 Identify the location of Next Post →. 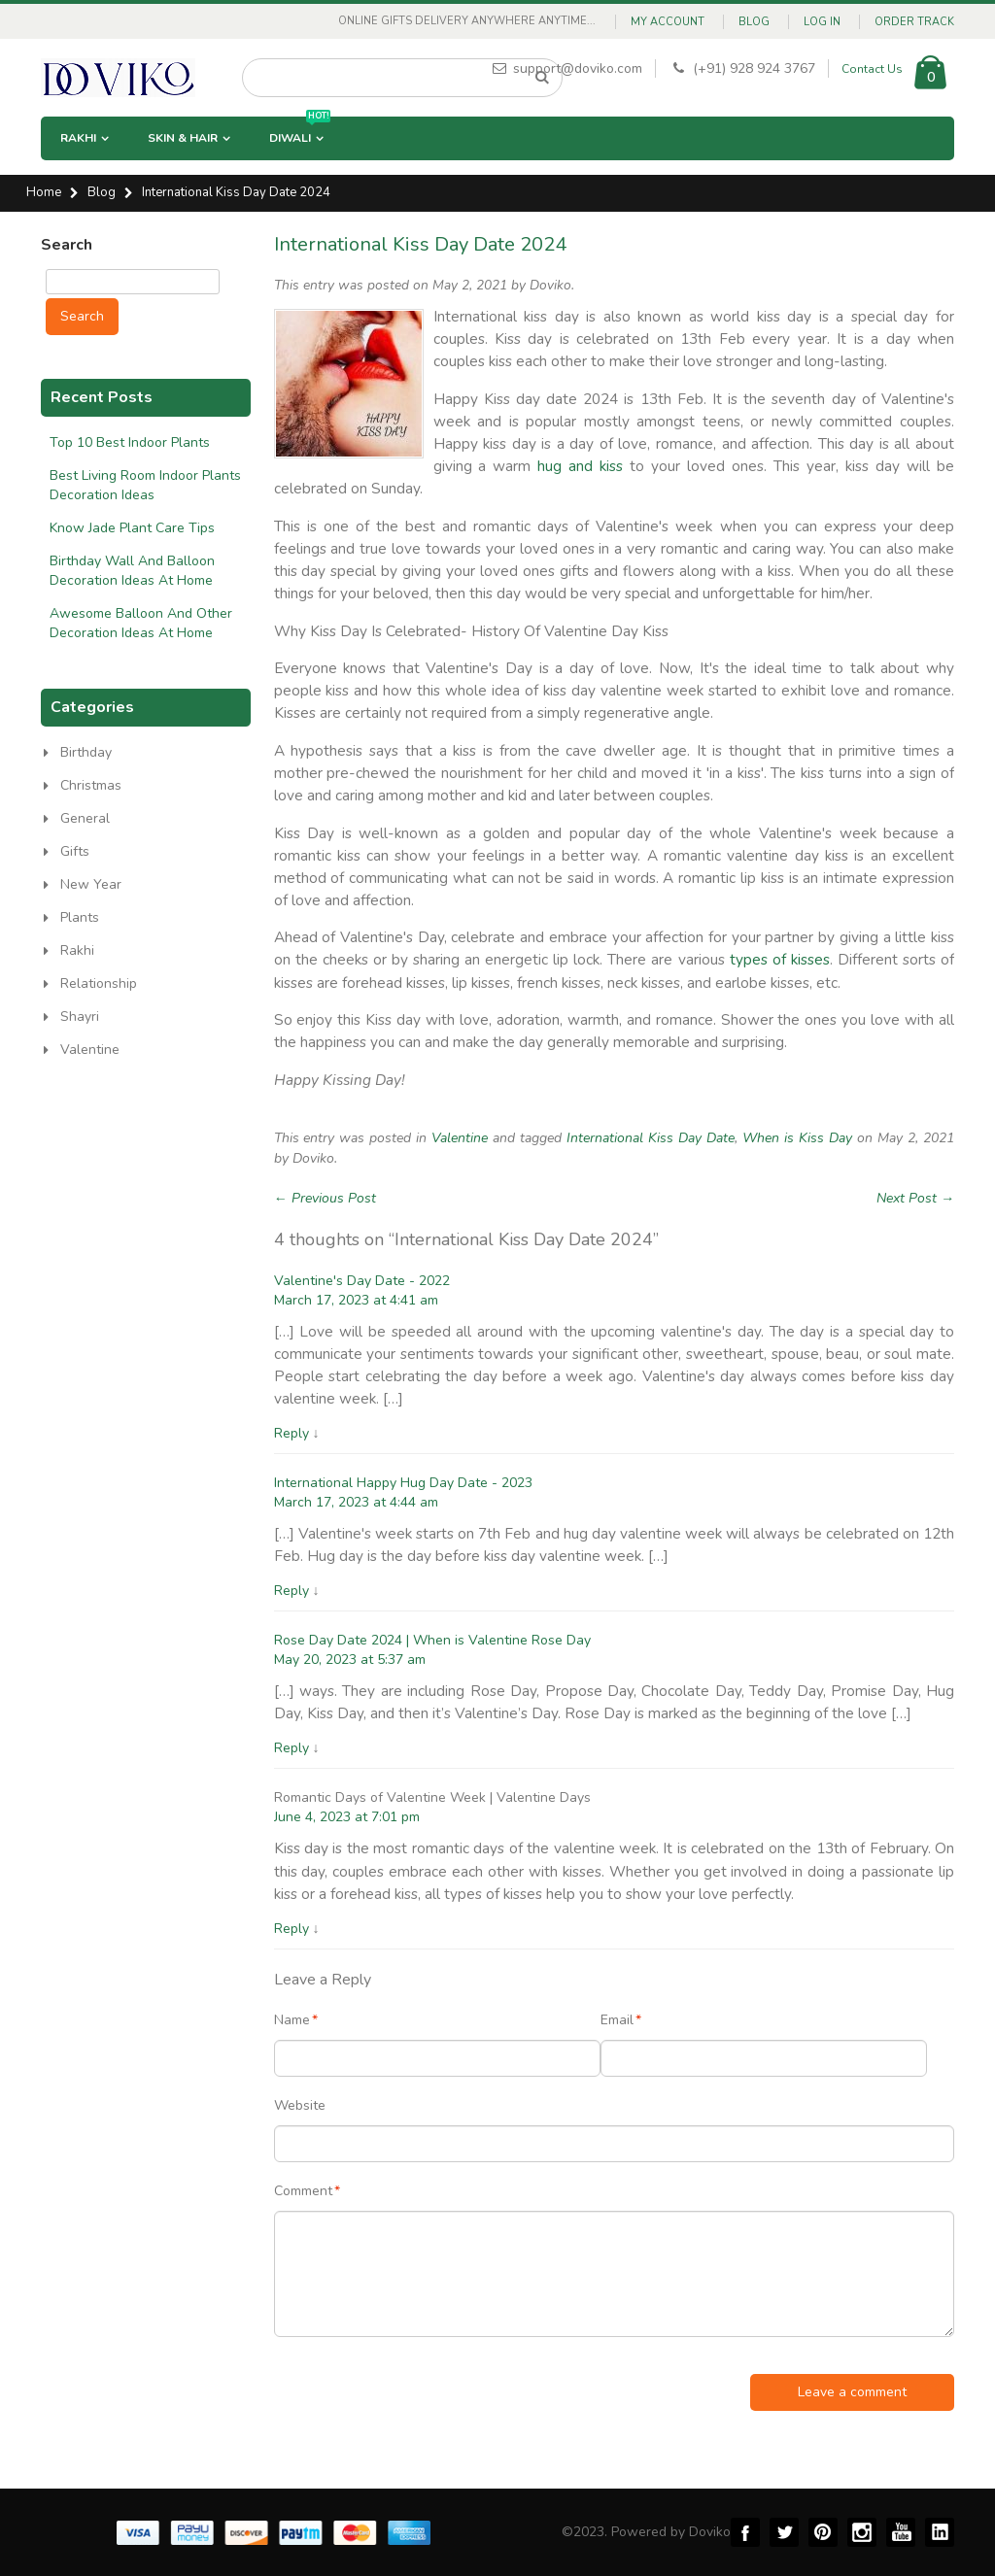
(915, 1198).